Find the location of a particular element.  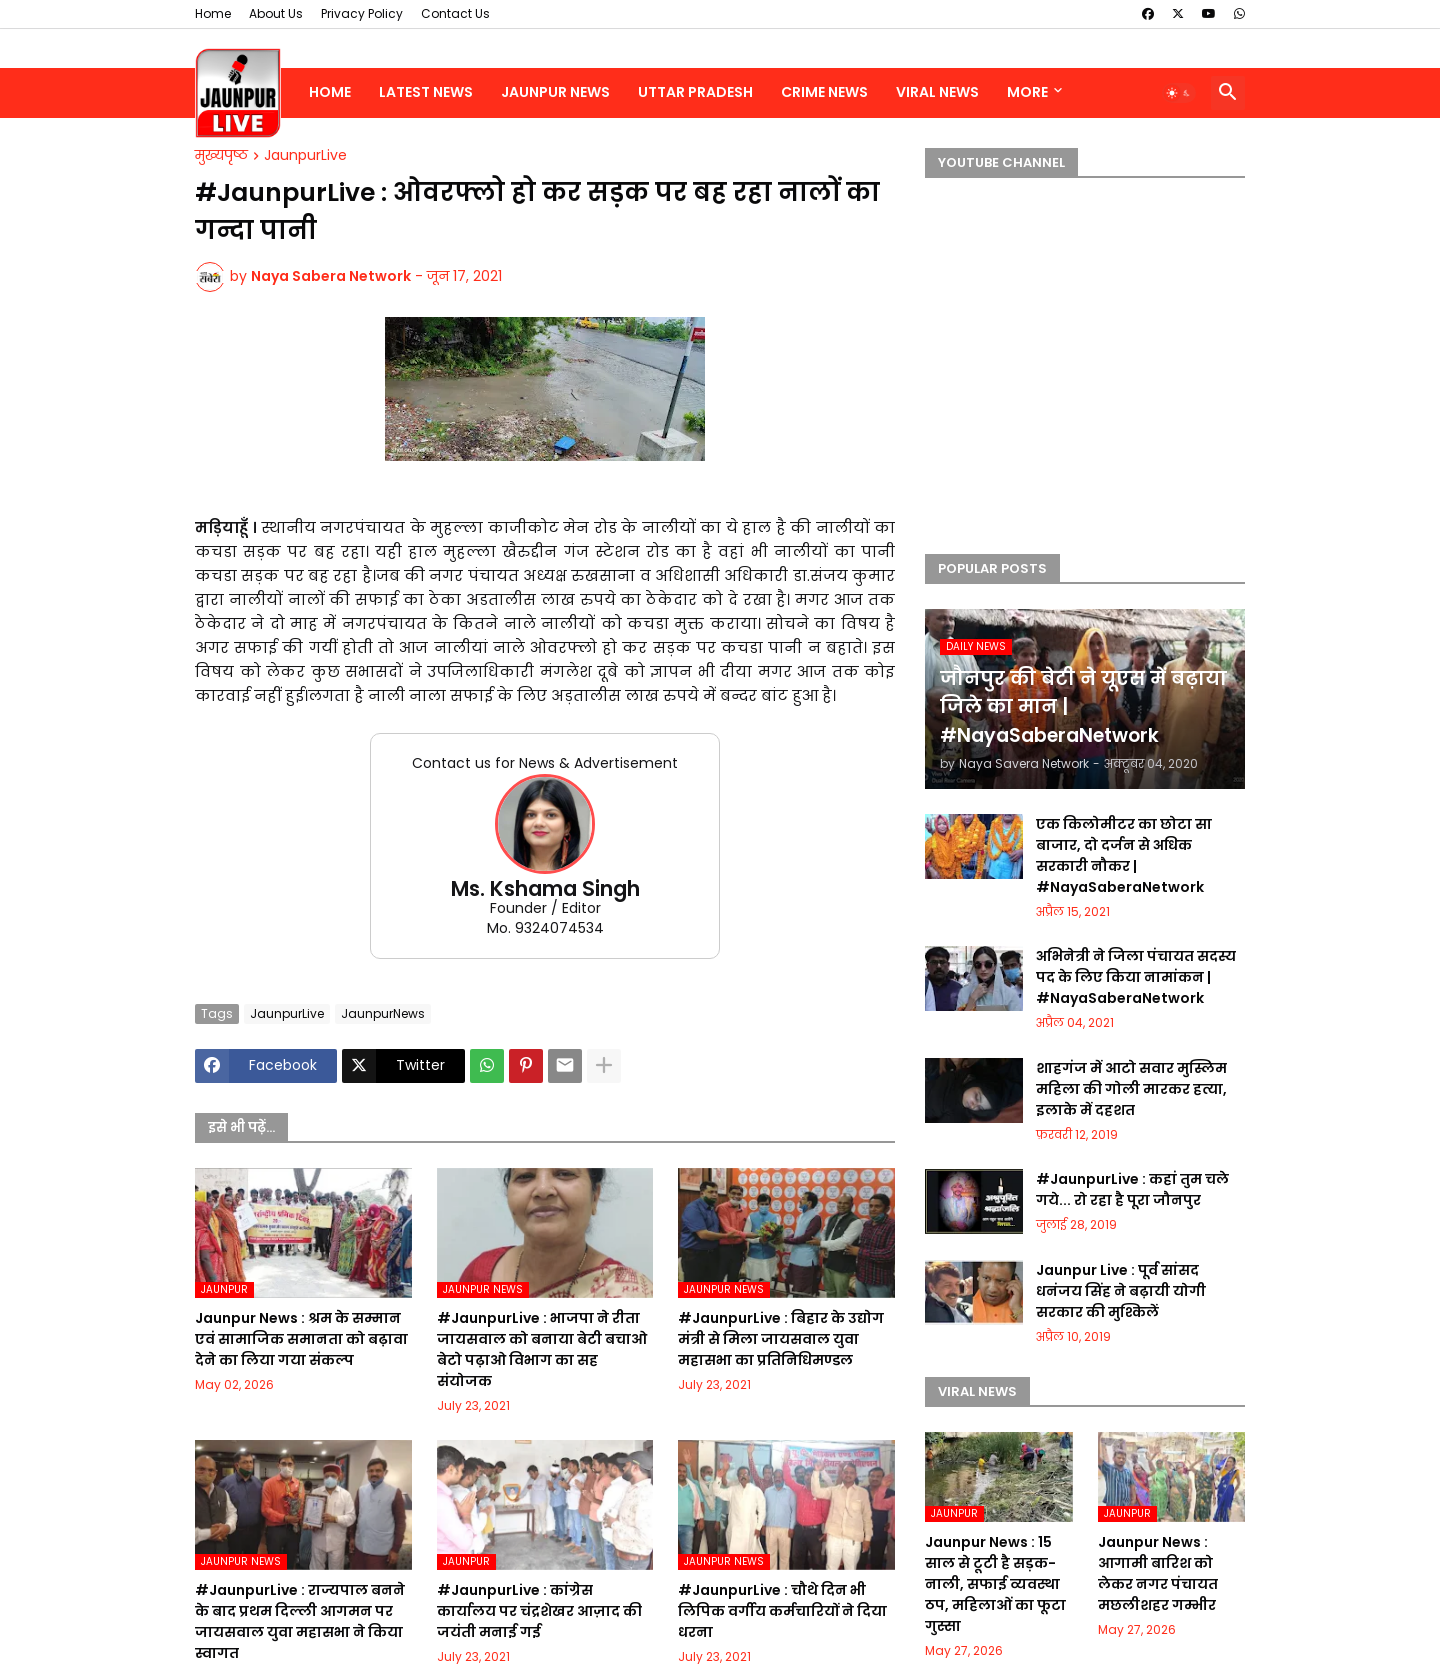

#JaunpurLive : चौथे दिन भी लिपिक वर्गीय कर्मचारियों ने दिया धरना is located at coordinates (782, 1611).